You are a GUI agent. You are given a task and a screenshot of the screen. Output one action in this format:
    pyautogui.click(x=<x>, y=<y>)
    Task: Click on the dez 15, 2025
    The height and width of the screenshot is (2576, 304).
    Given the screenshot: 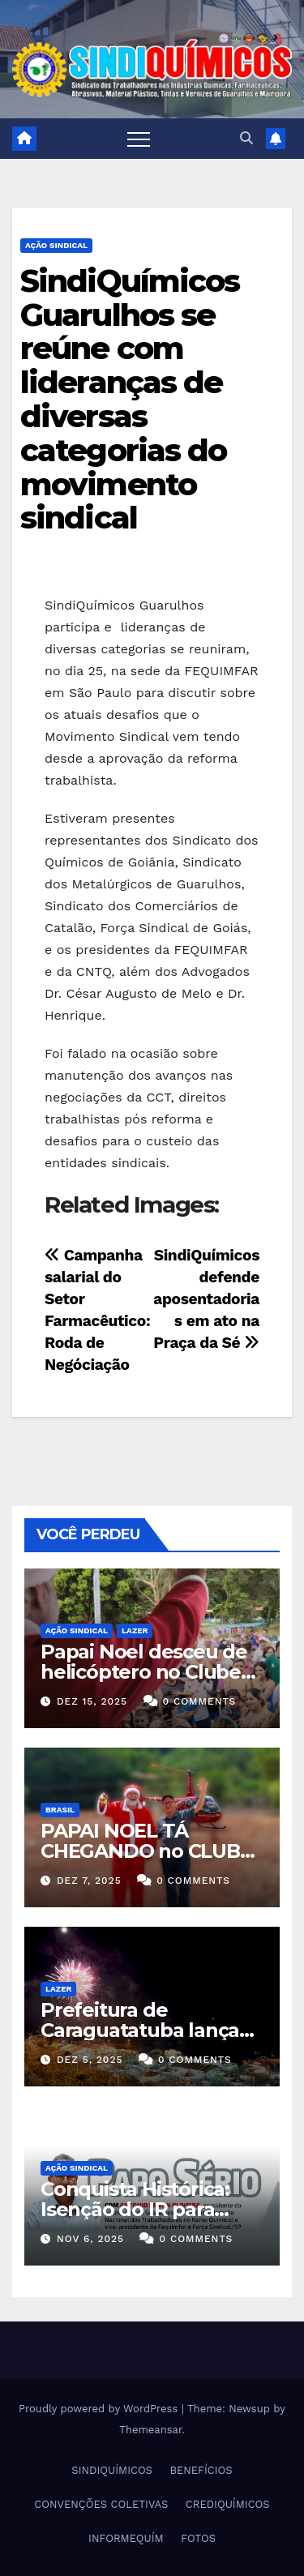 What is the action you would take?
    pyautogui.click(x=92, y=1701)
    